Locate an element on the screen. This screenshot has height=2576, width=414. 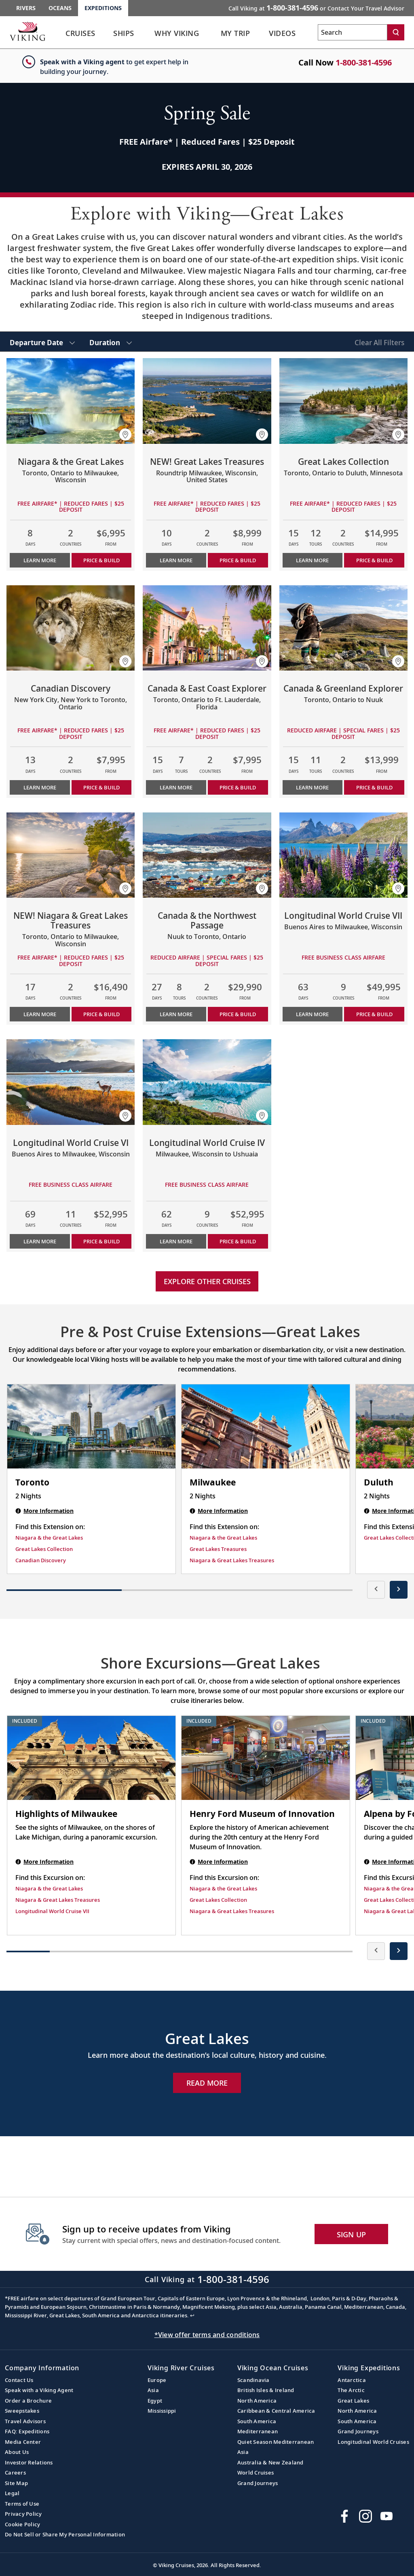
[select Departure Date] is located at coordinates (42, 341).